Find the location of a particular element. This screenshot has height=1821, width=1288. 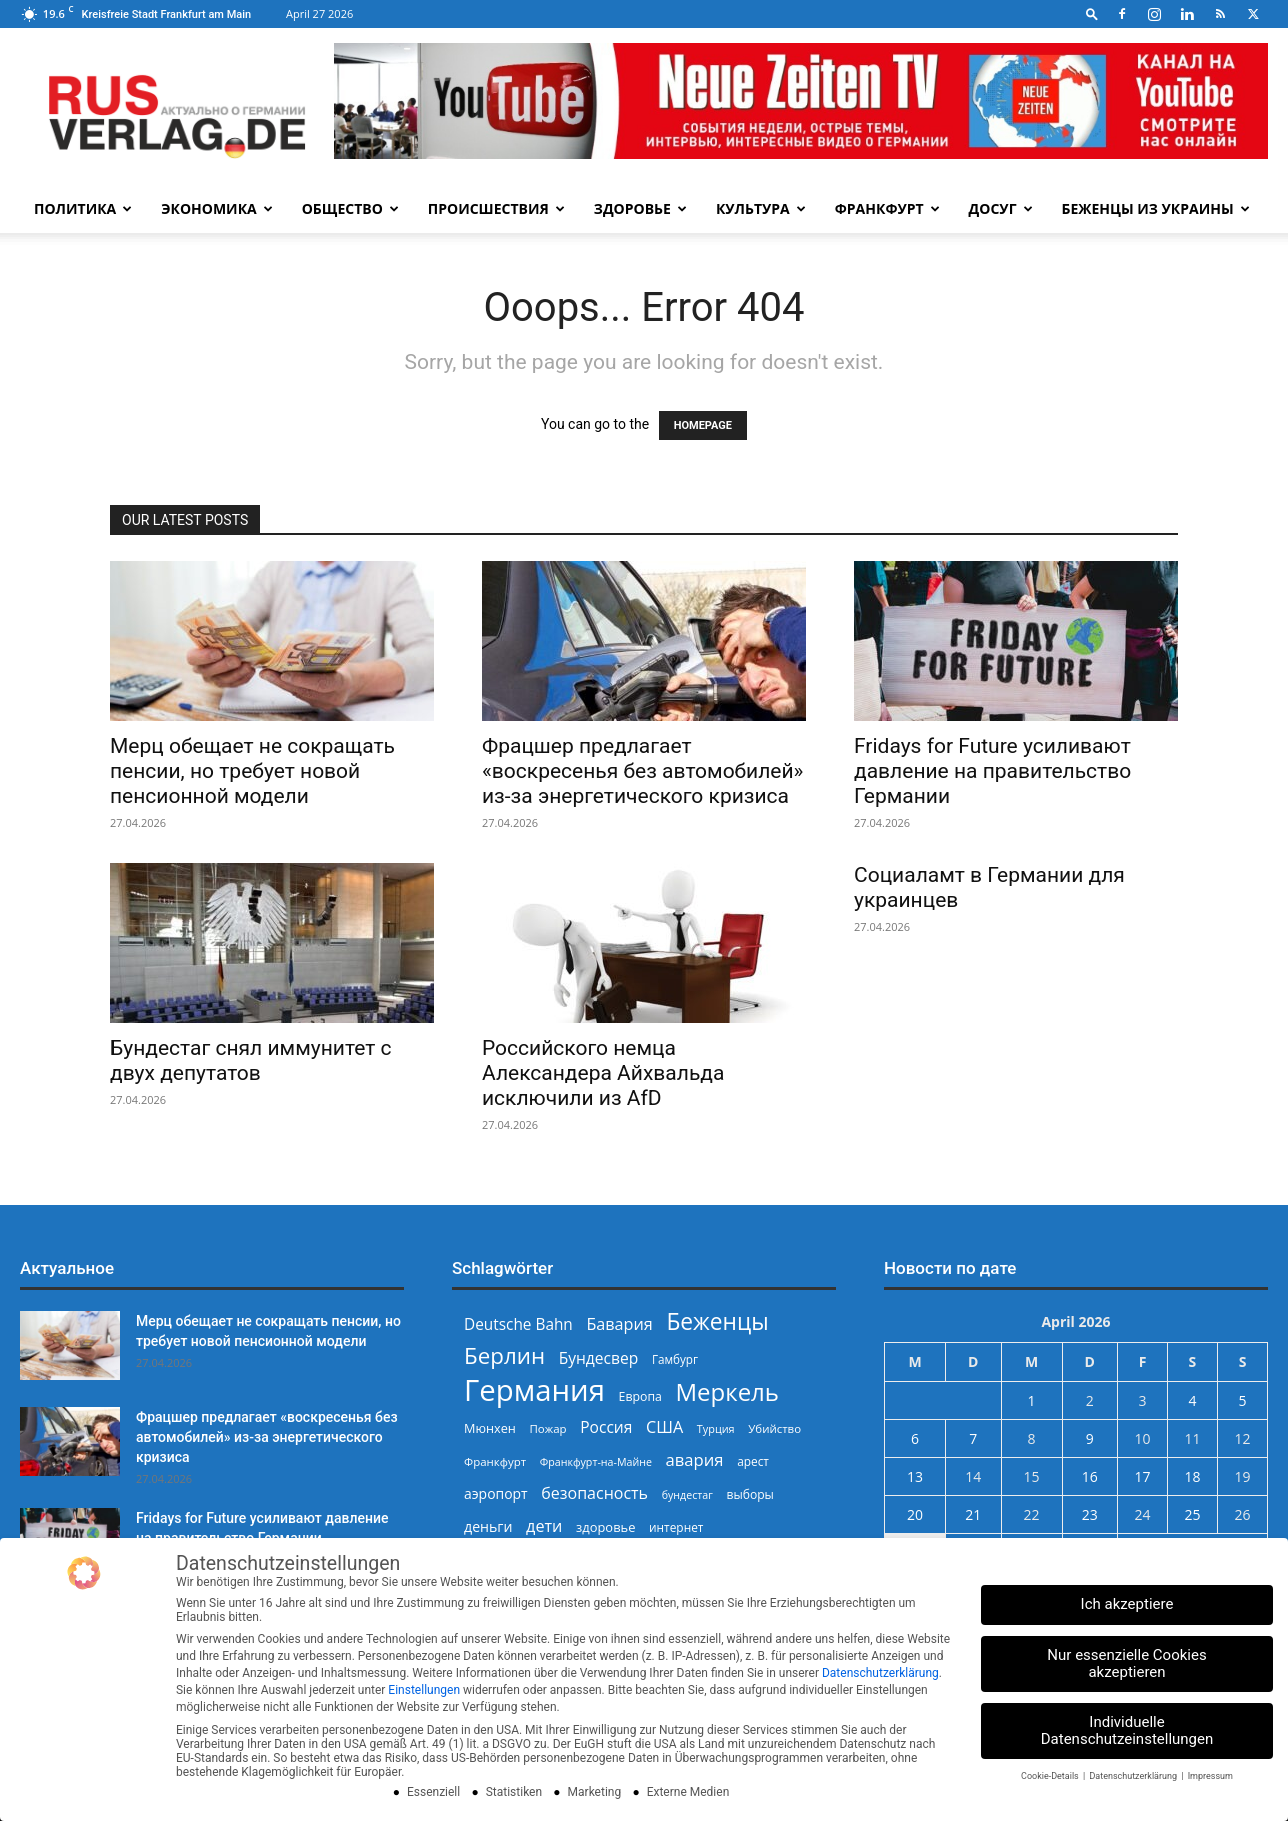

[button] is located at coordinates (1092, 13).